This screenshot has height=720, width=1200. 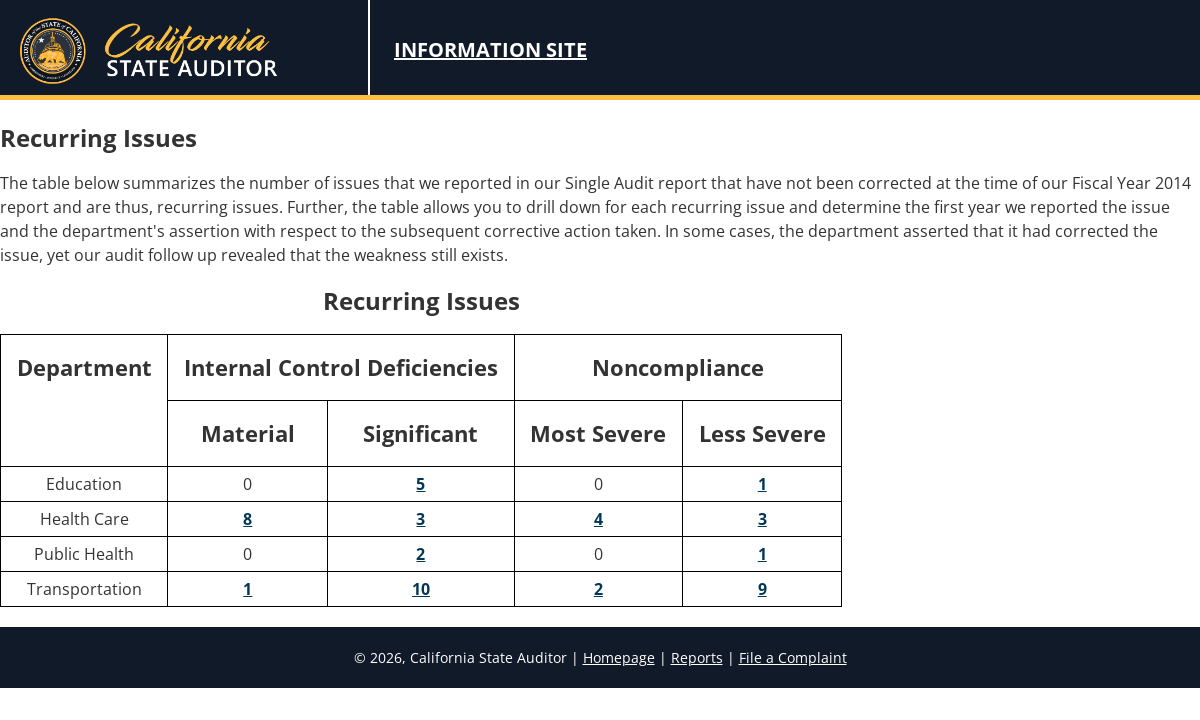 I want to click on File a Complaint, so click(x=793, y=657).